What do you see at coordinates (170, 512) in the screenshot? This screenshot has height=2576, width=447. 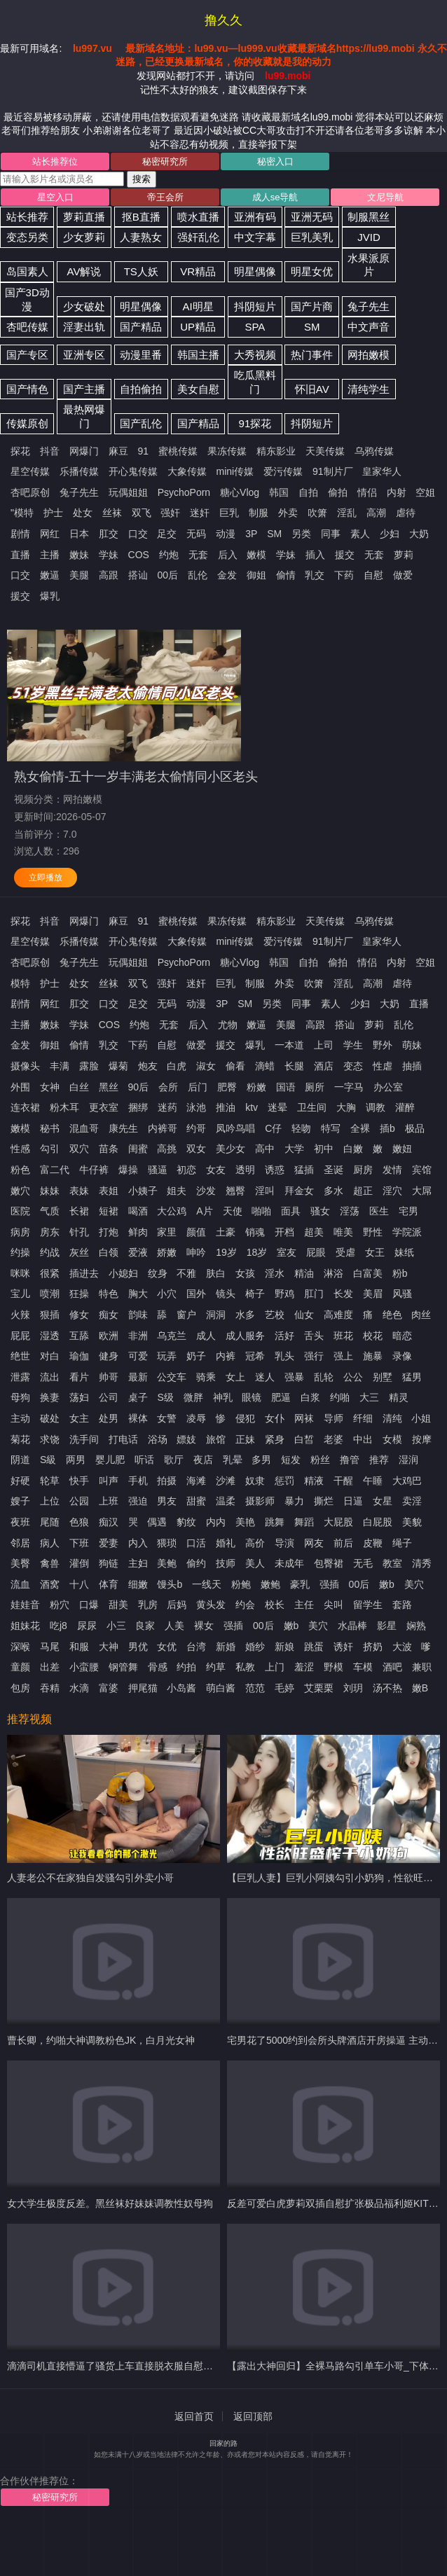 I see `强奸` at bounding box center [170, 512].